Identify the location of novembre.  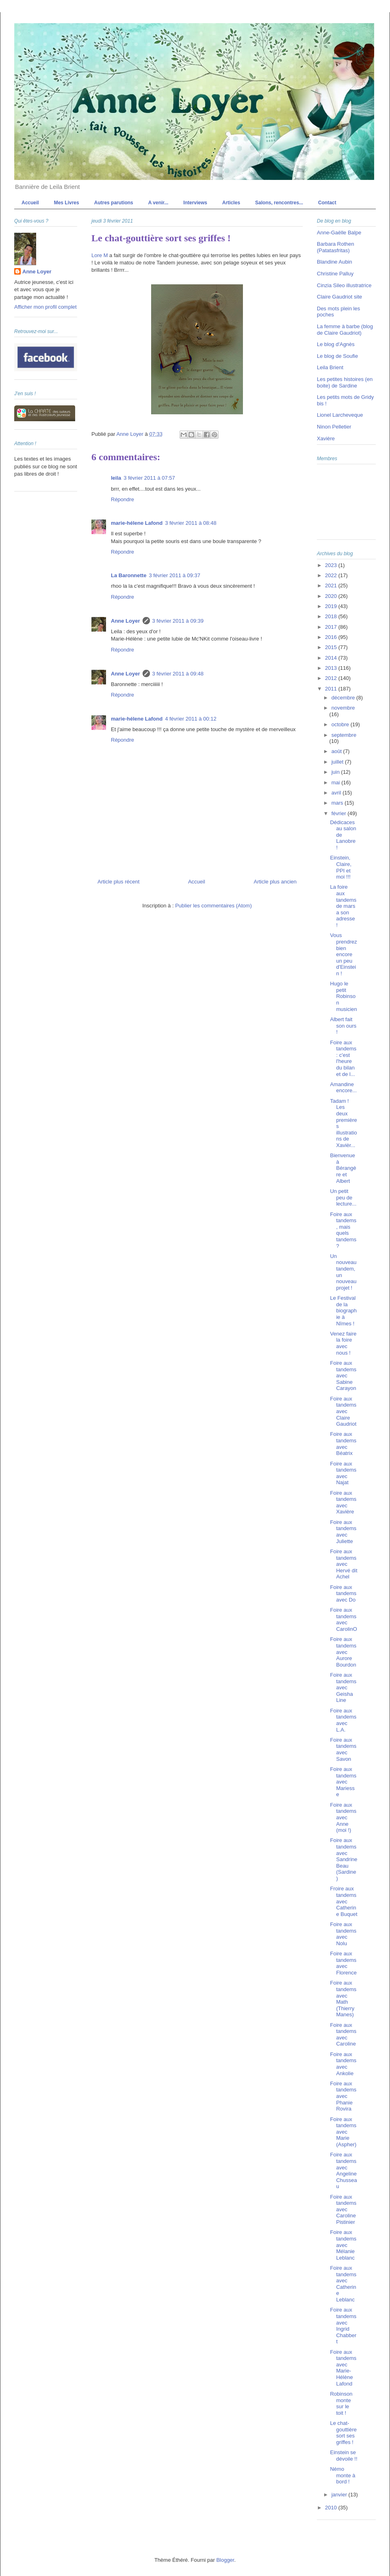
(343, 708).